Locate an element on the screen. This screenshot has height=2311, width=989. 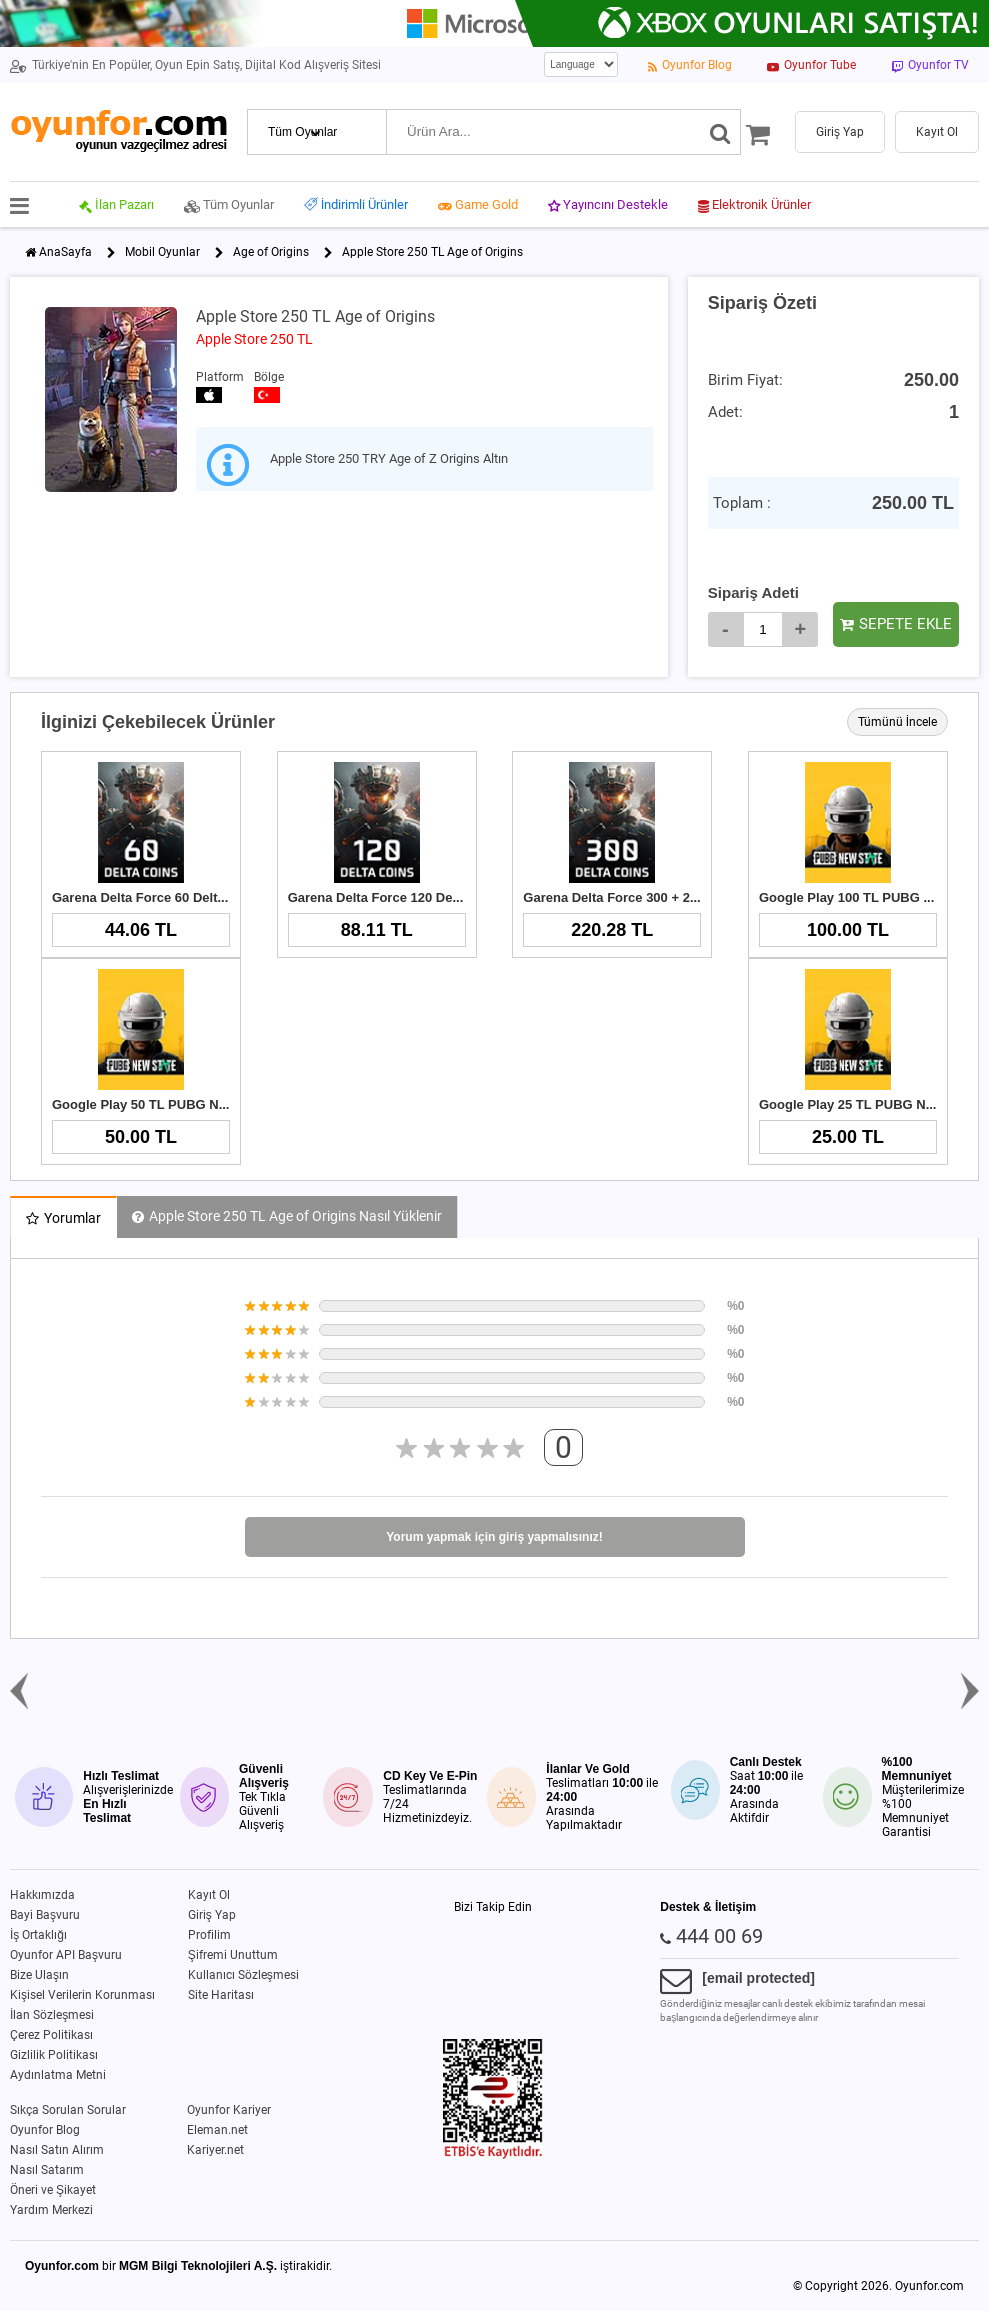
Oyunfor Kariyer is located at coordinates (229, 2110).